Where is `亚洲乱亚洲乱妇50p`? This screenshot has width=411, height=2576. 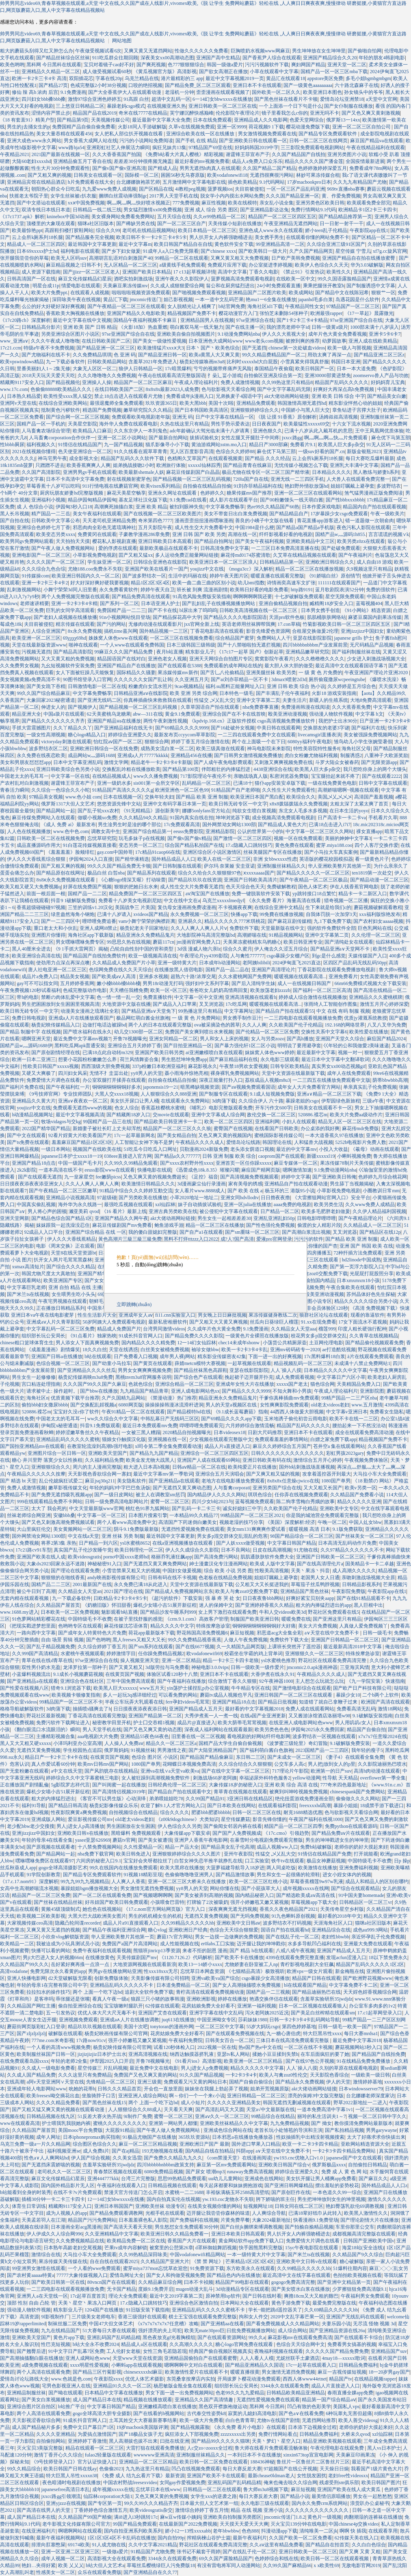
亚洲乱亚洲乱妇50p is located at coordinates (274, 1218).